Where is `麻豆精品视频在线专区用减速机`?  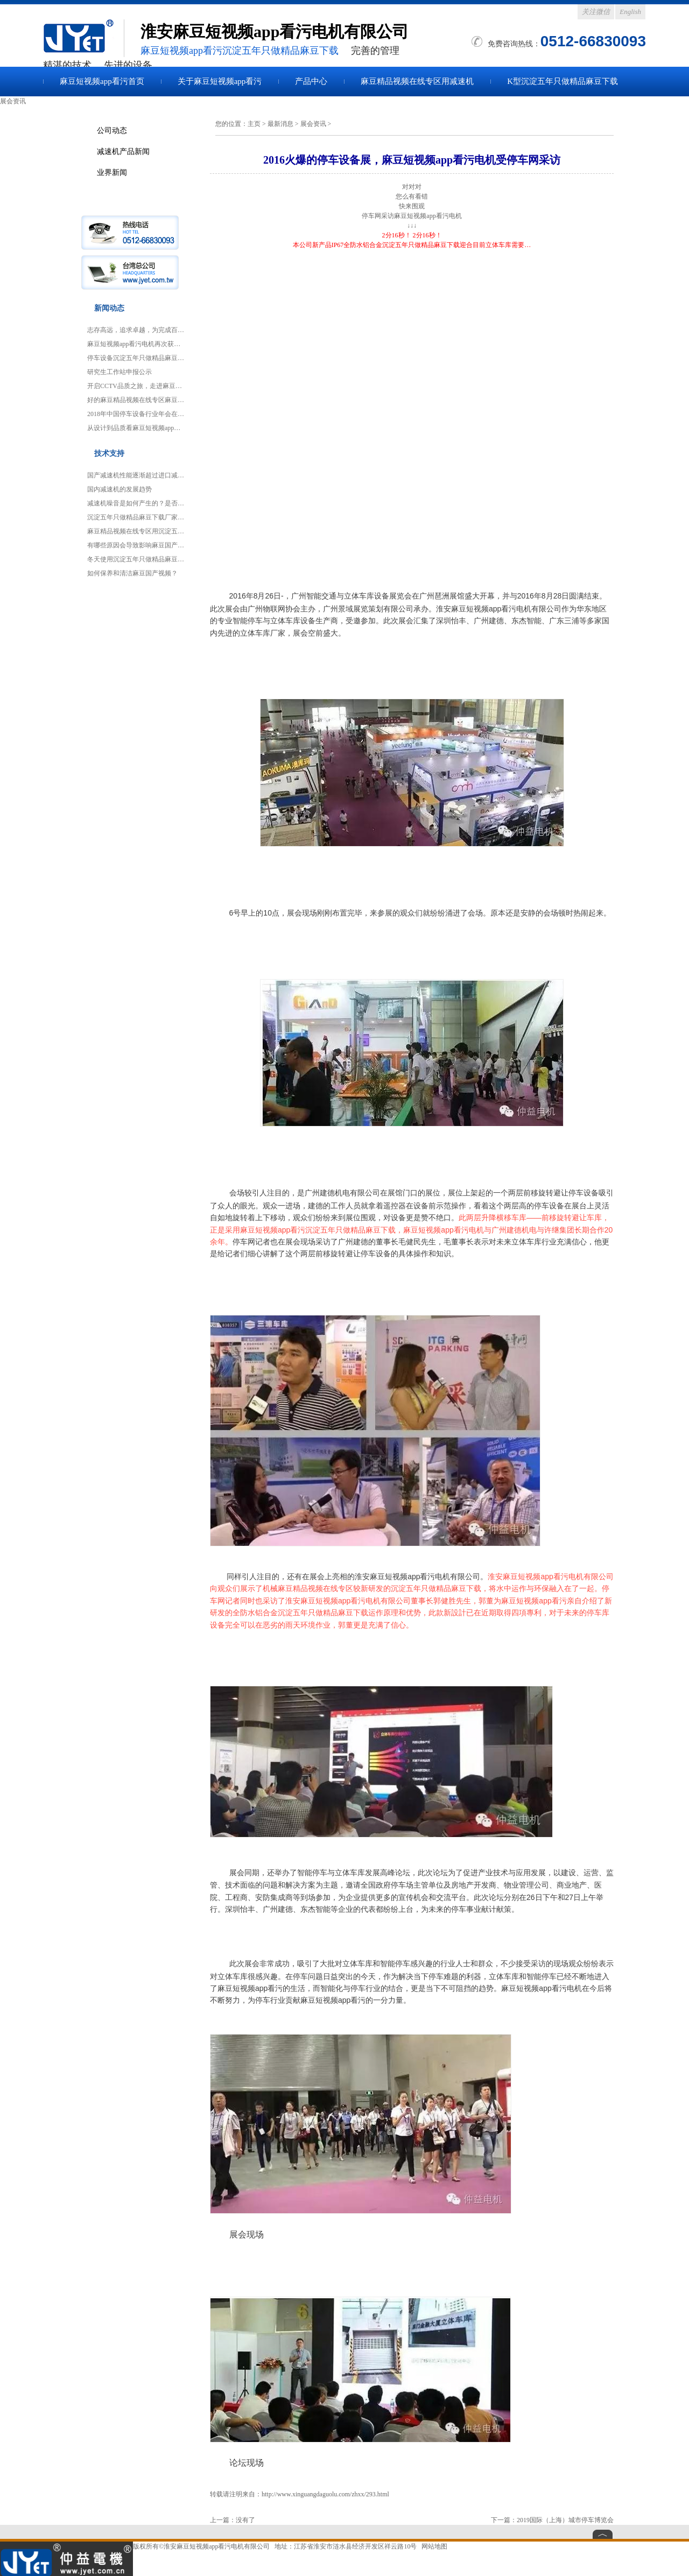 麻豆精品视频在线专区用减速机 is located at coordinates (417, 81).